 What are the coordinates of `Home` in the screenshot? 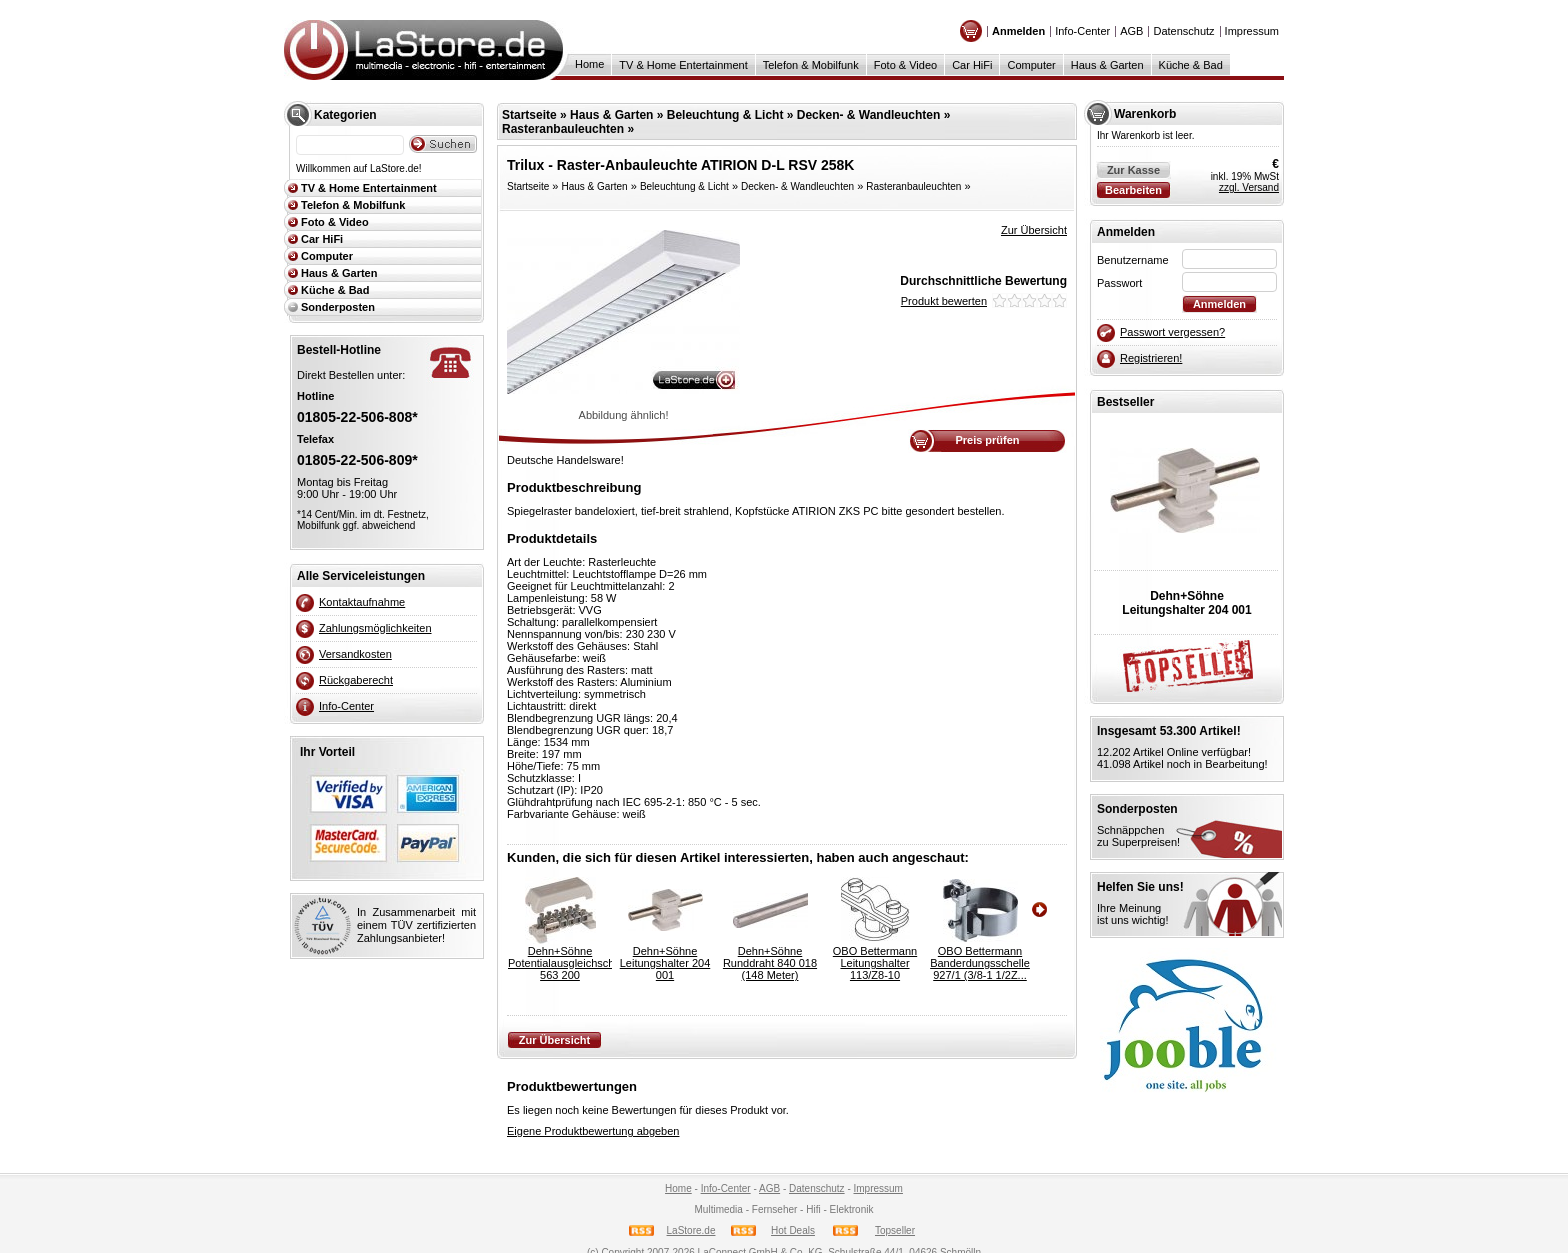 It's located at (589, 64).